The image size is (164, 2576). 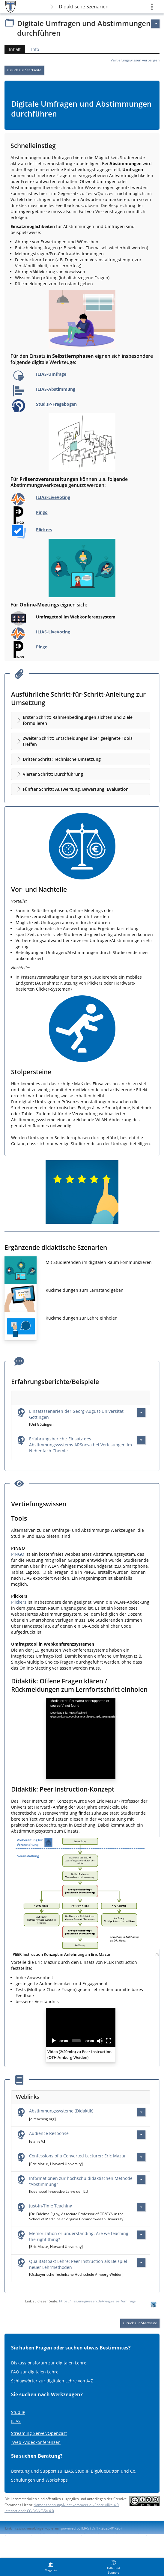 I want to click on Abstimmungssysteme (Didaktik), so click(x=61, y=2111).